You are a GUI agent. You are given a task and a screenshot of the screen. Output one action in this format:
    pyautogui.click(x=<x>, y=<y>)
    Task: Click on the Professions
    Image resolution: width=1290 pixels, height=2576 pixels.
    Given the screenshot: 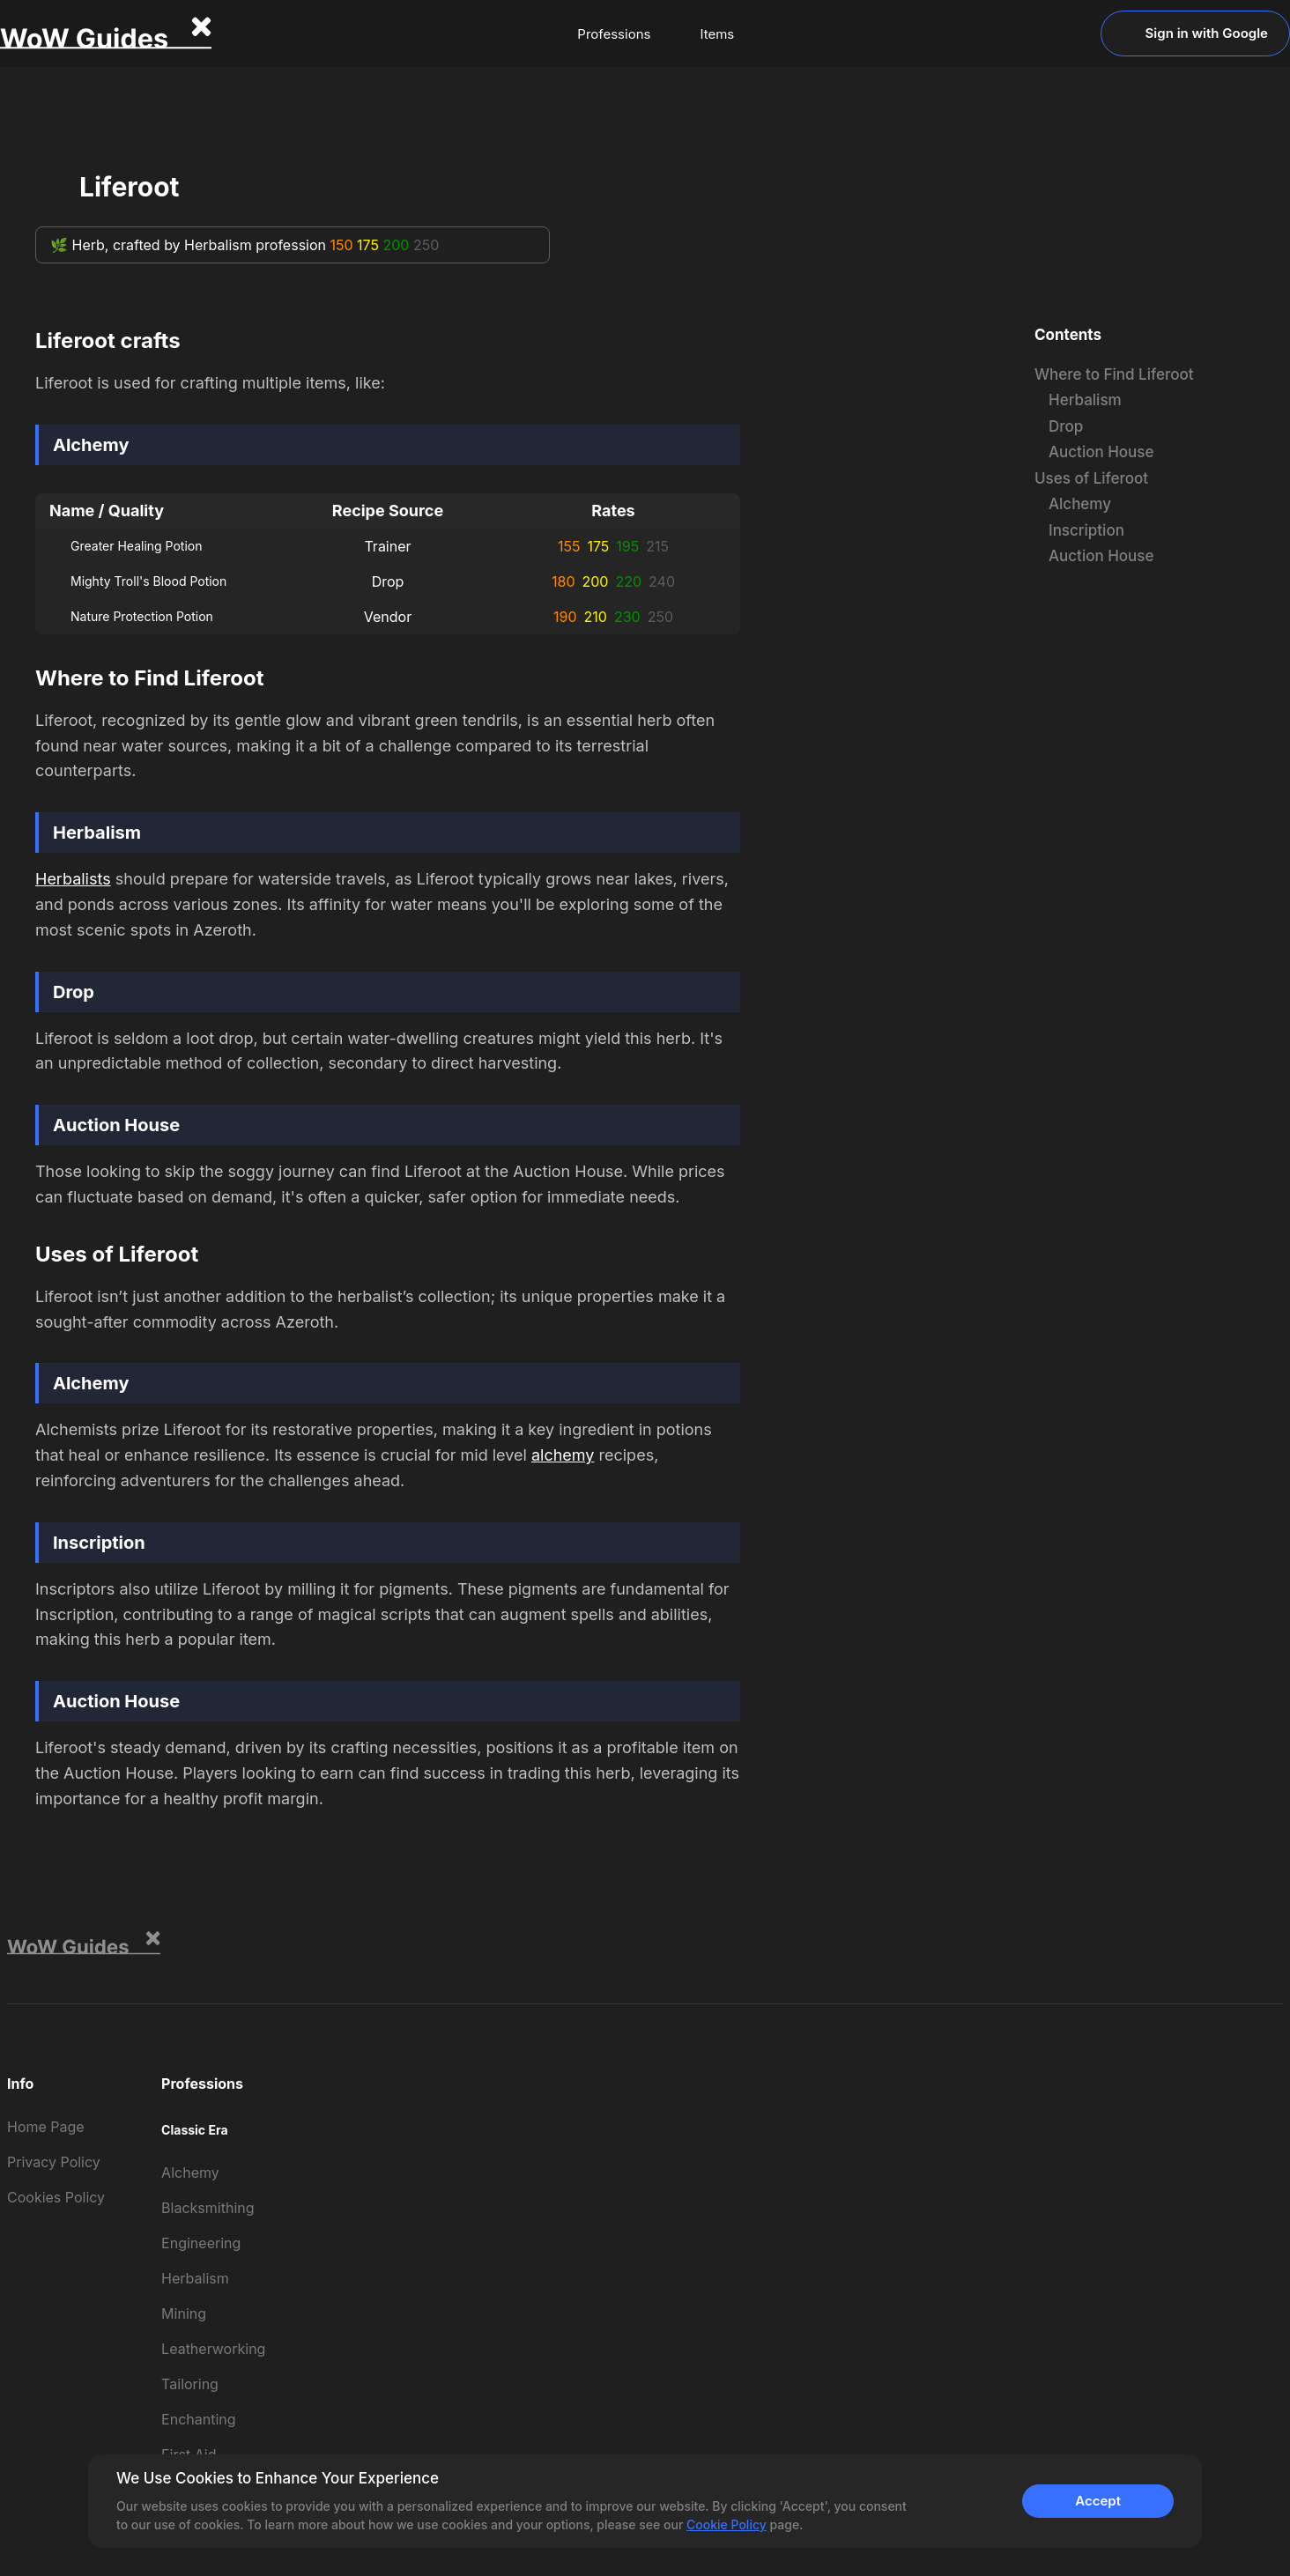 What is the action you would take?
    pyautogui.click(x=613, y=34)
    